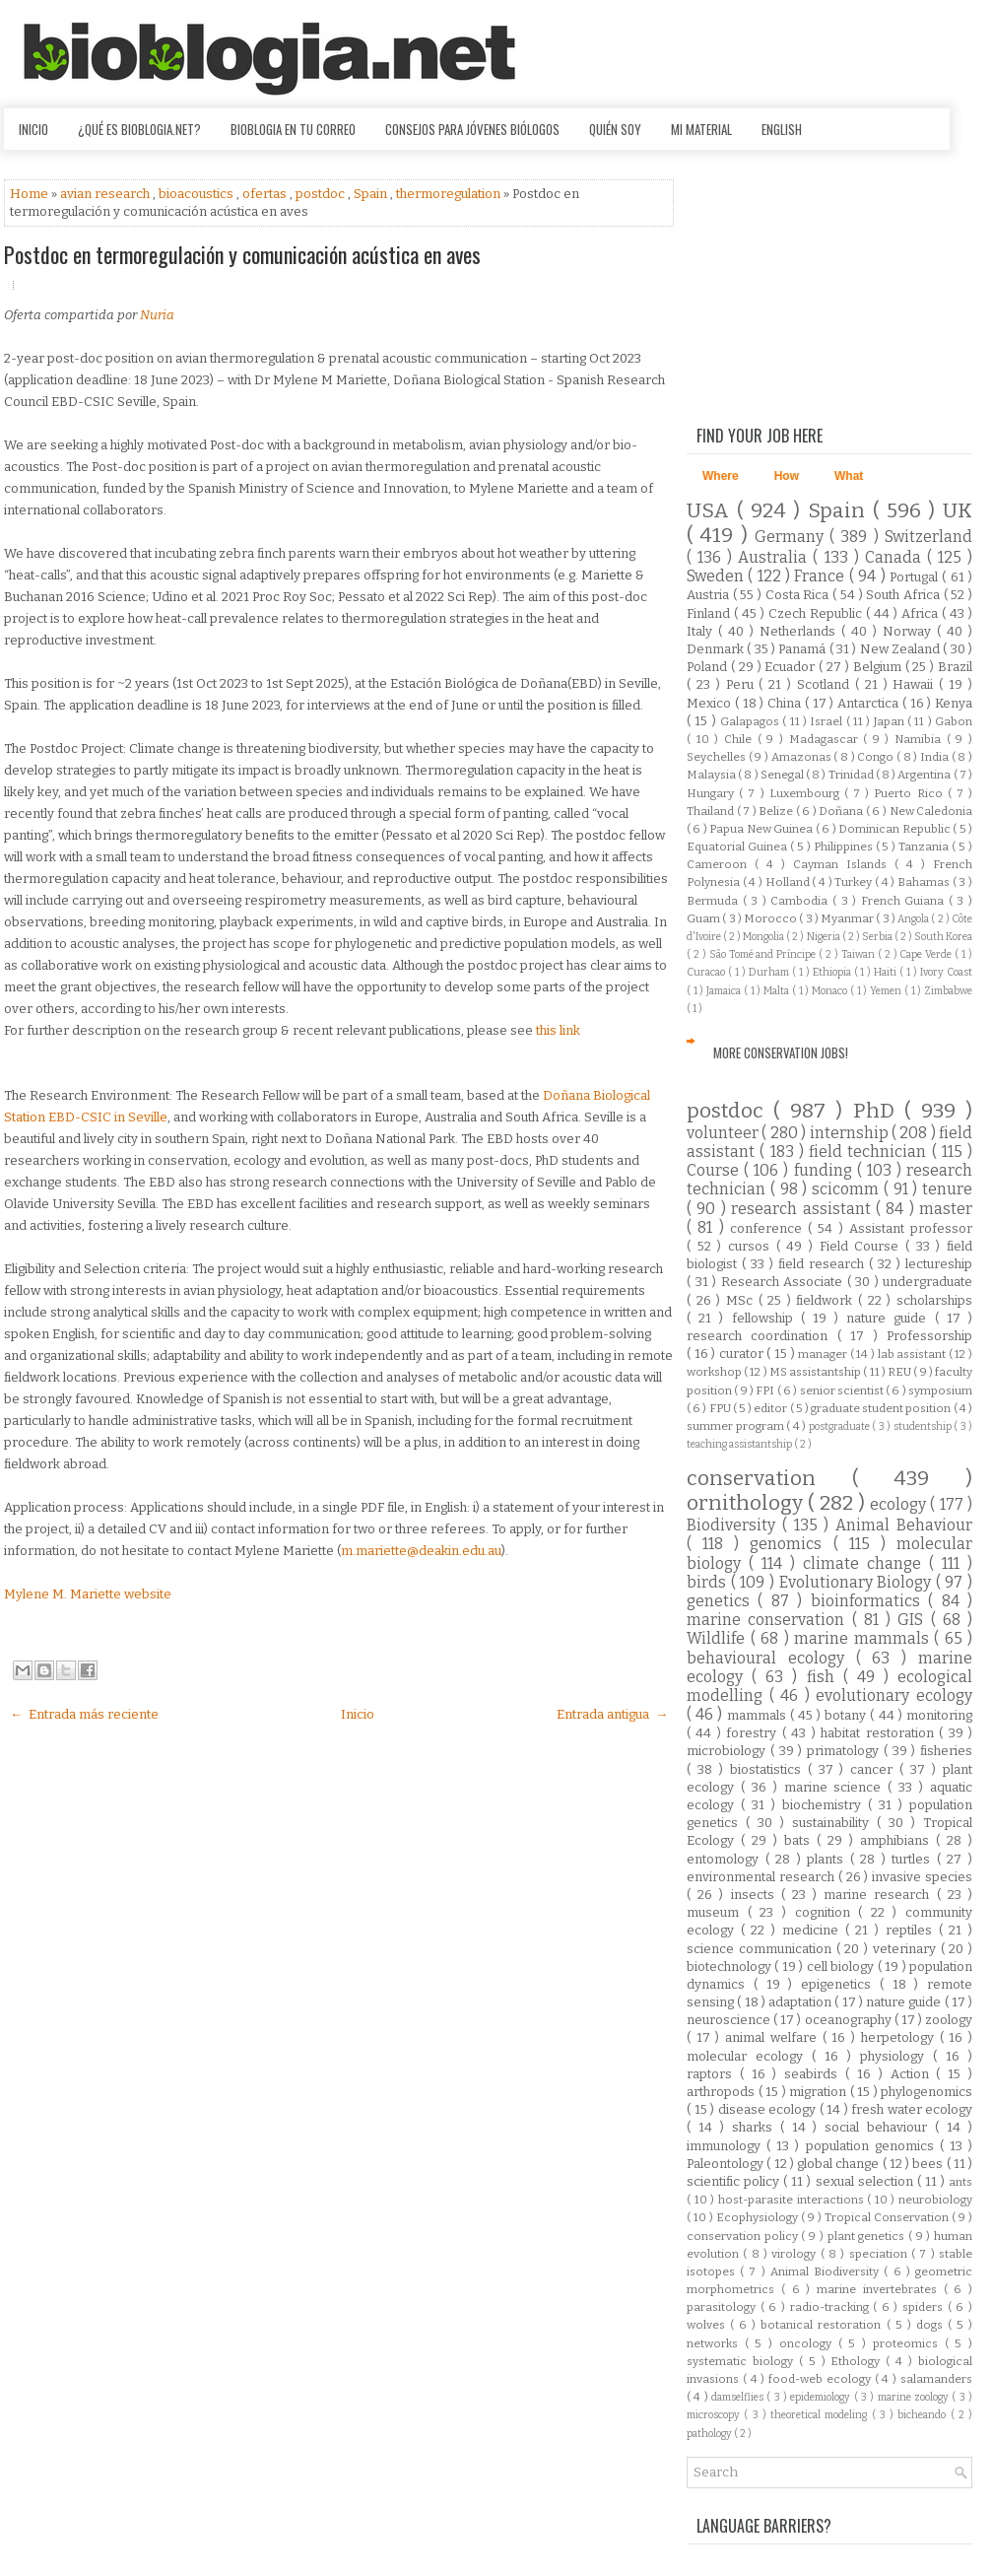 The image size is (993, 2576). Describe the element at coordinates (242, 254) in the screenshot. I see `Postdoc en termoregulación y comunicación acústica en aves` at that location.